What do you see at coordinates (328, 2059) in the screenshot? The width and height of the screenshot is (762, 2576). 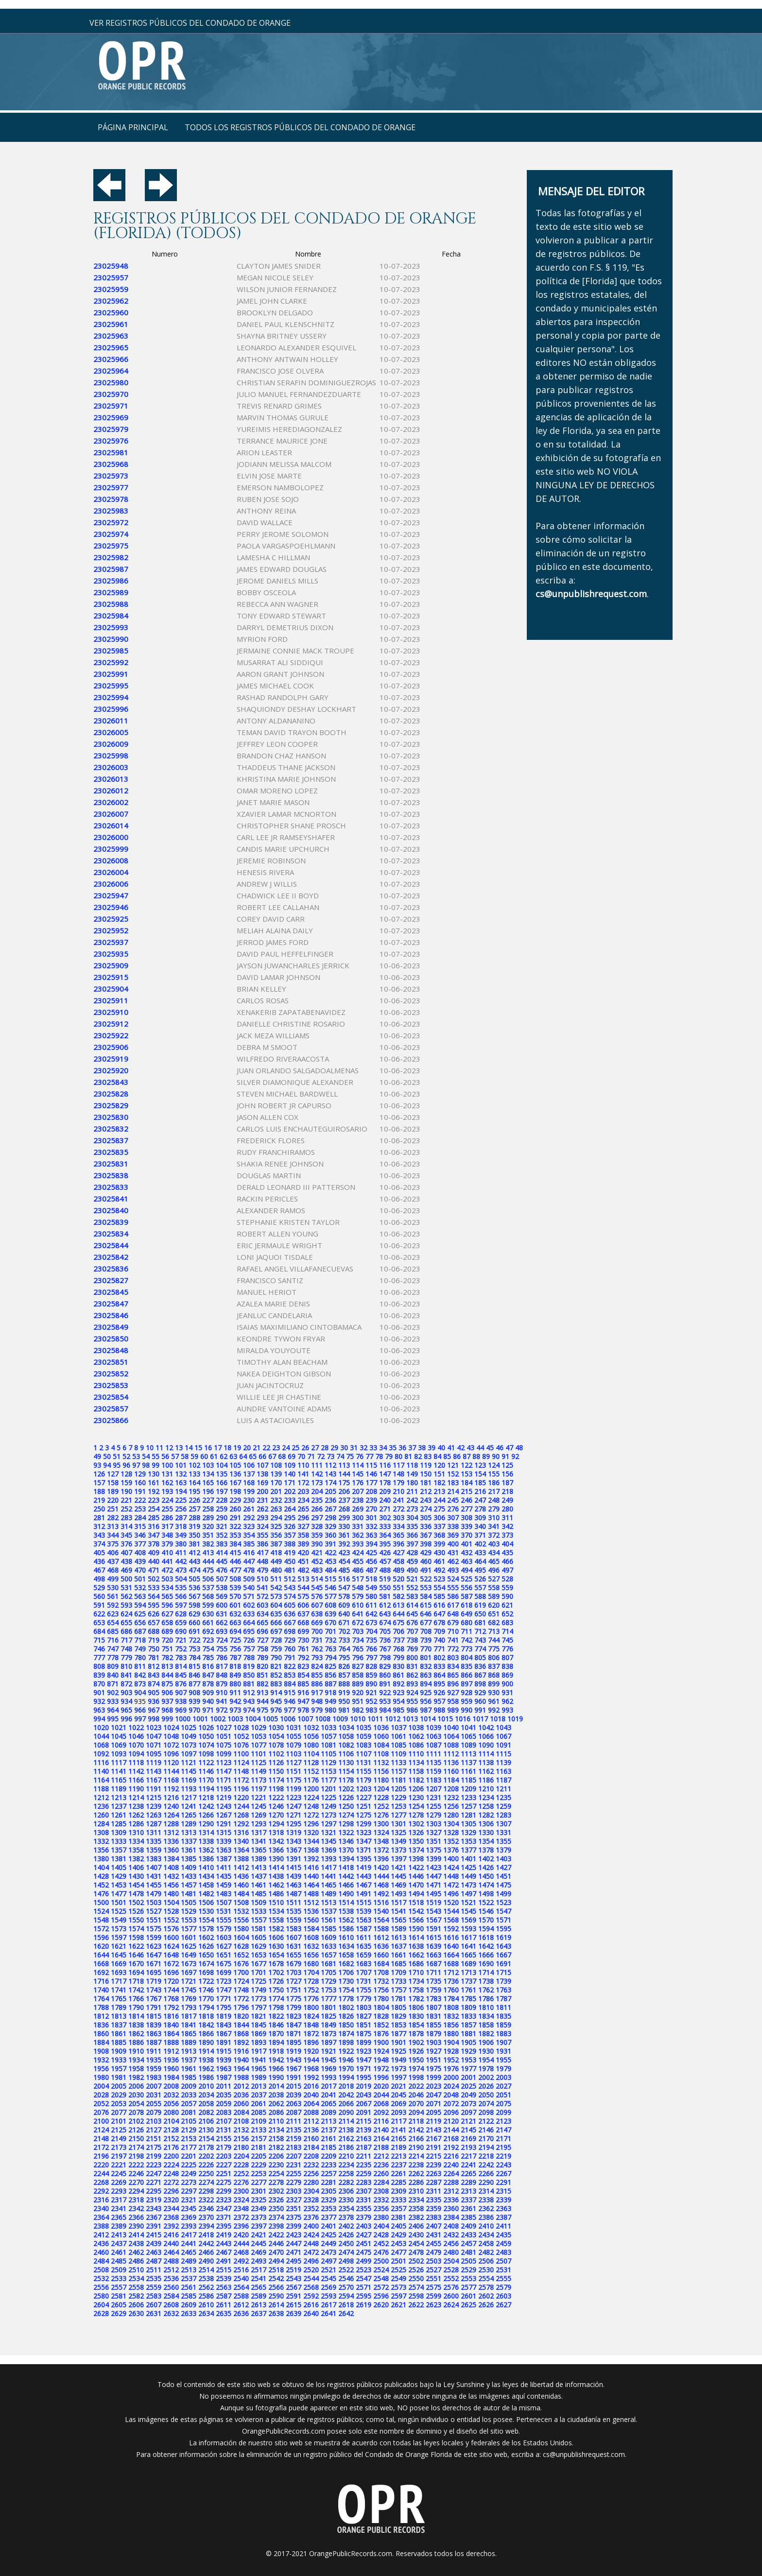 I see `1945` at bounding box center [328, 2059].